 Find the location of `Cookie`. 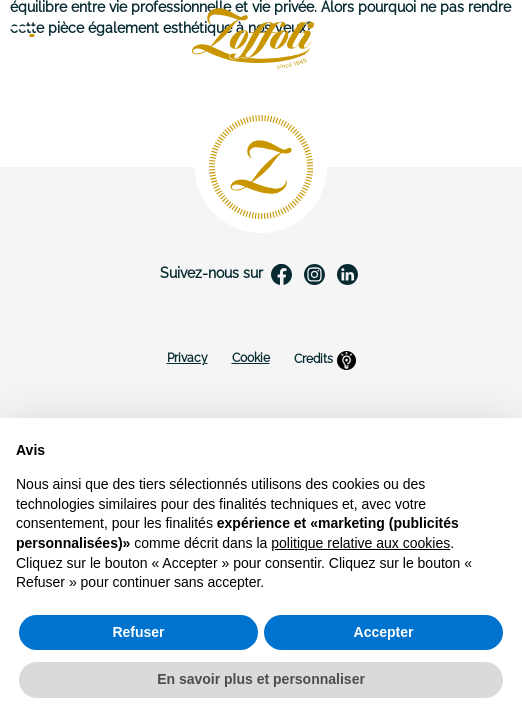

Cookie is located at coordinates (251, 358).